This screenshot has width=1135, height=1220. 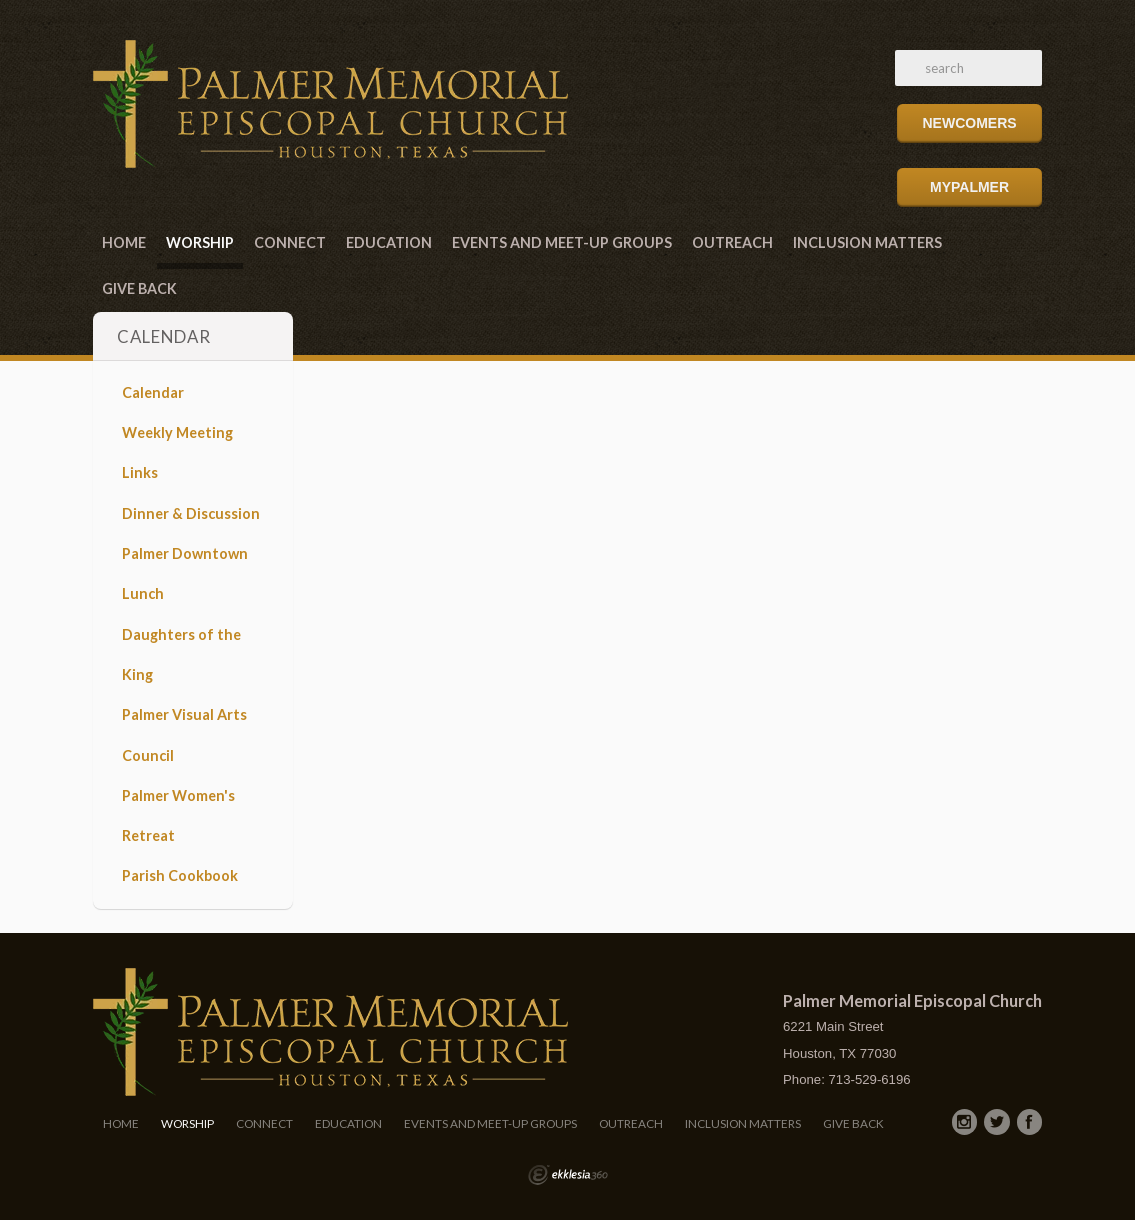 I want to click on Worship, so click(x=200, y=242).